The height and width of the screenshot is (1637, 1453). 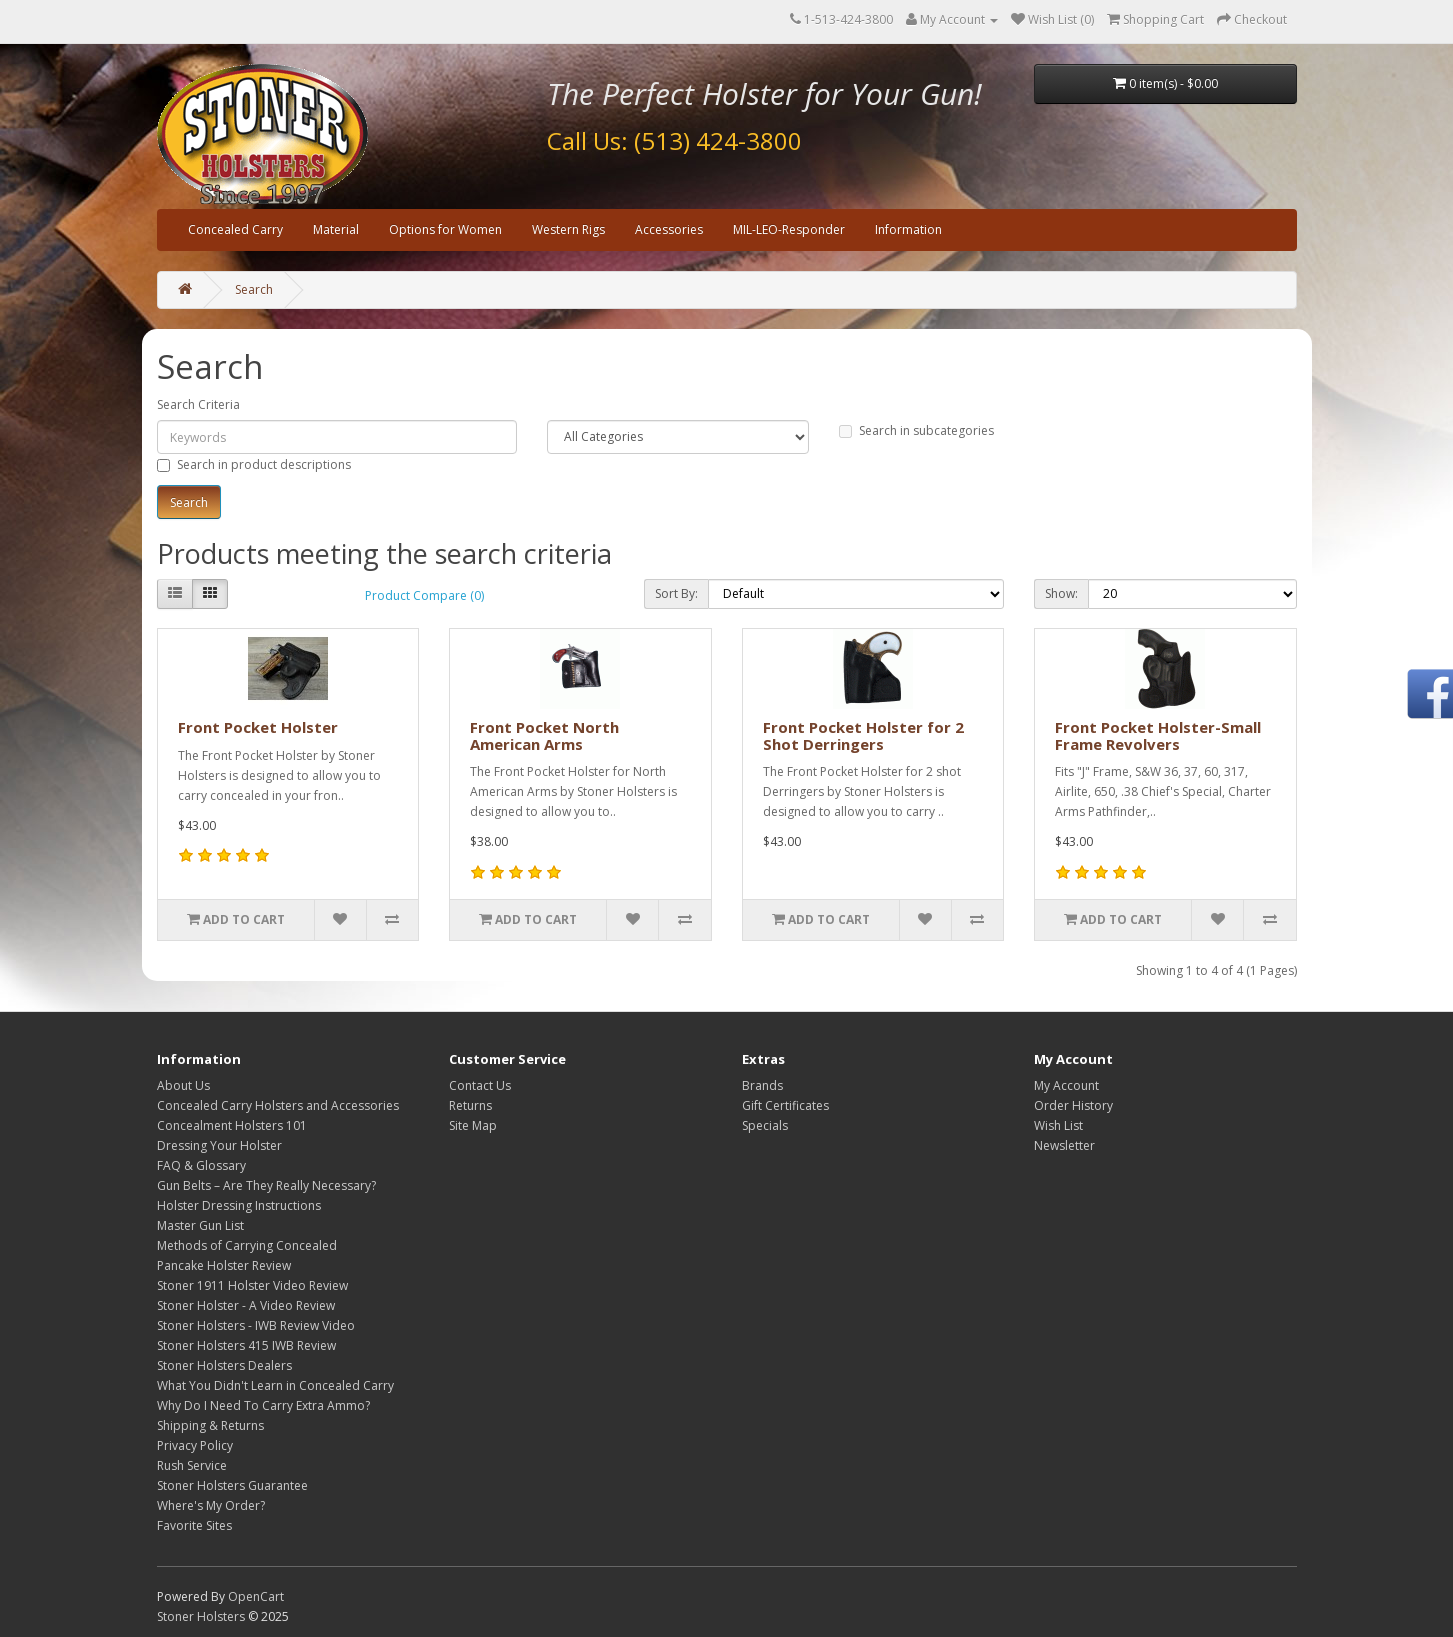 I want to click on Western Rigs, so click(x=568, y=229).